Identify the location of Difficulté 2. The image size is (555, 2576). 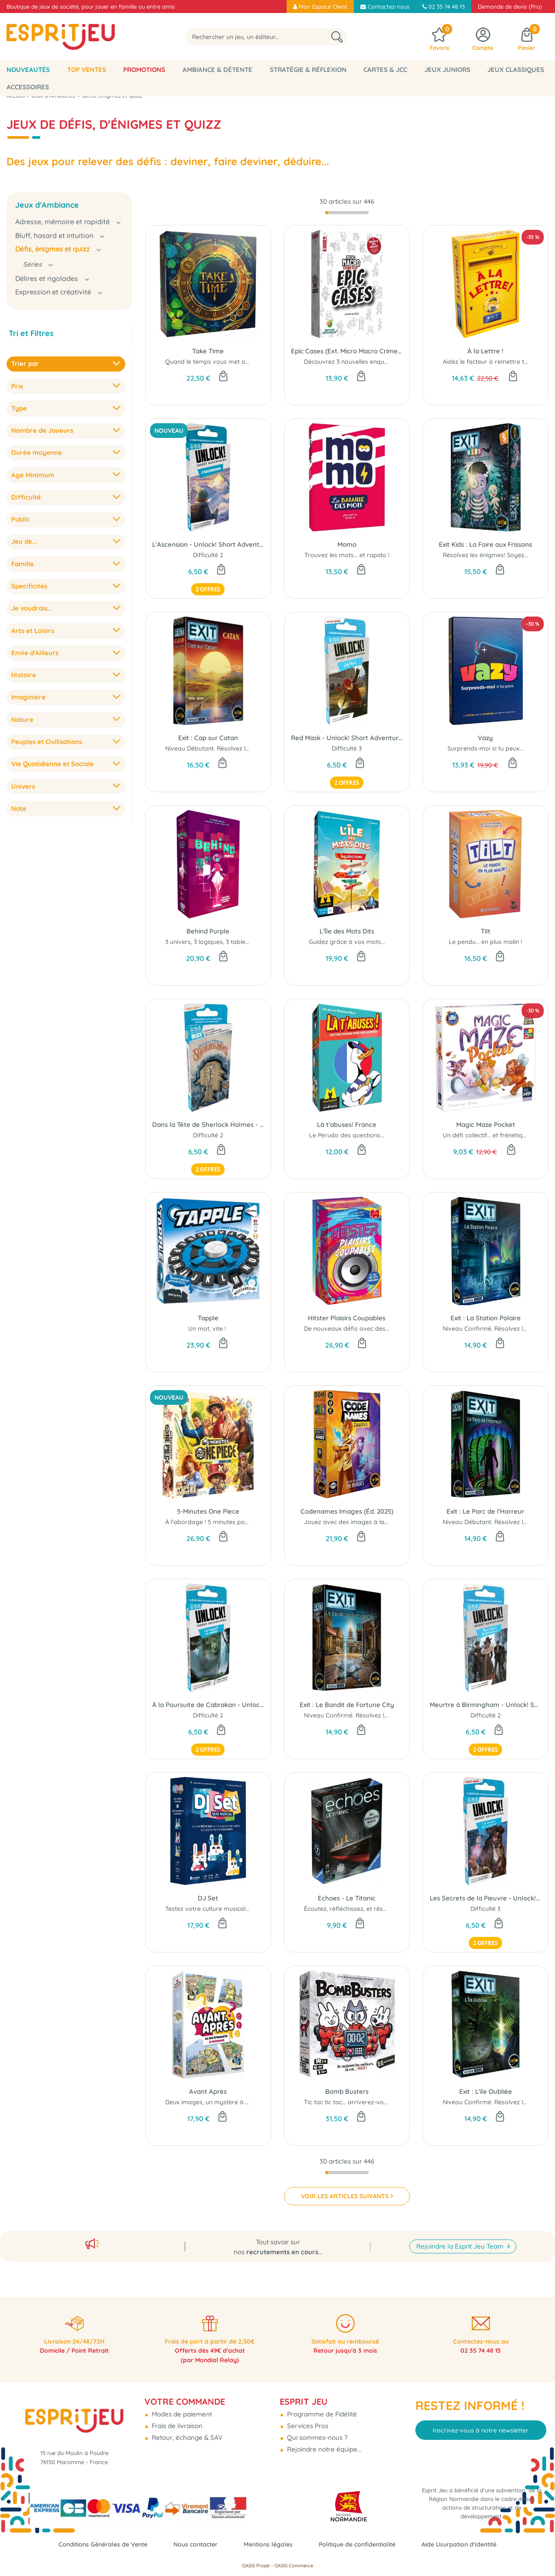
(208, 555).